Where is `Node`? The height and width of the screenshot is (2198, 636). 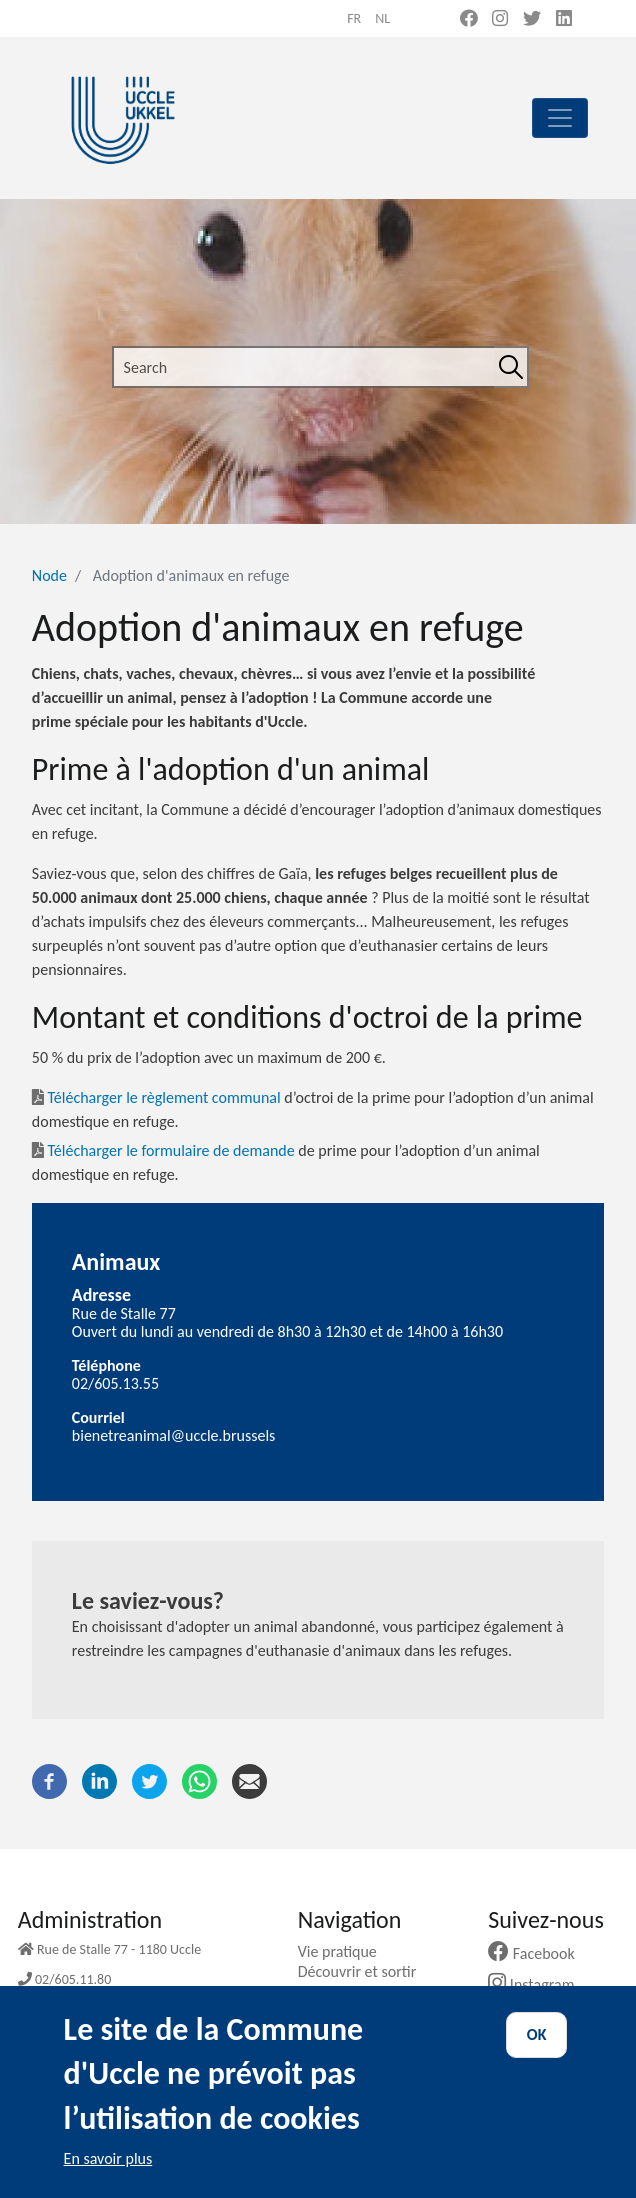
Node is located at coordinates (49, 575).